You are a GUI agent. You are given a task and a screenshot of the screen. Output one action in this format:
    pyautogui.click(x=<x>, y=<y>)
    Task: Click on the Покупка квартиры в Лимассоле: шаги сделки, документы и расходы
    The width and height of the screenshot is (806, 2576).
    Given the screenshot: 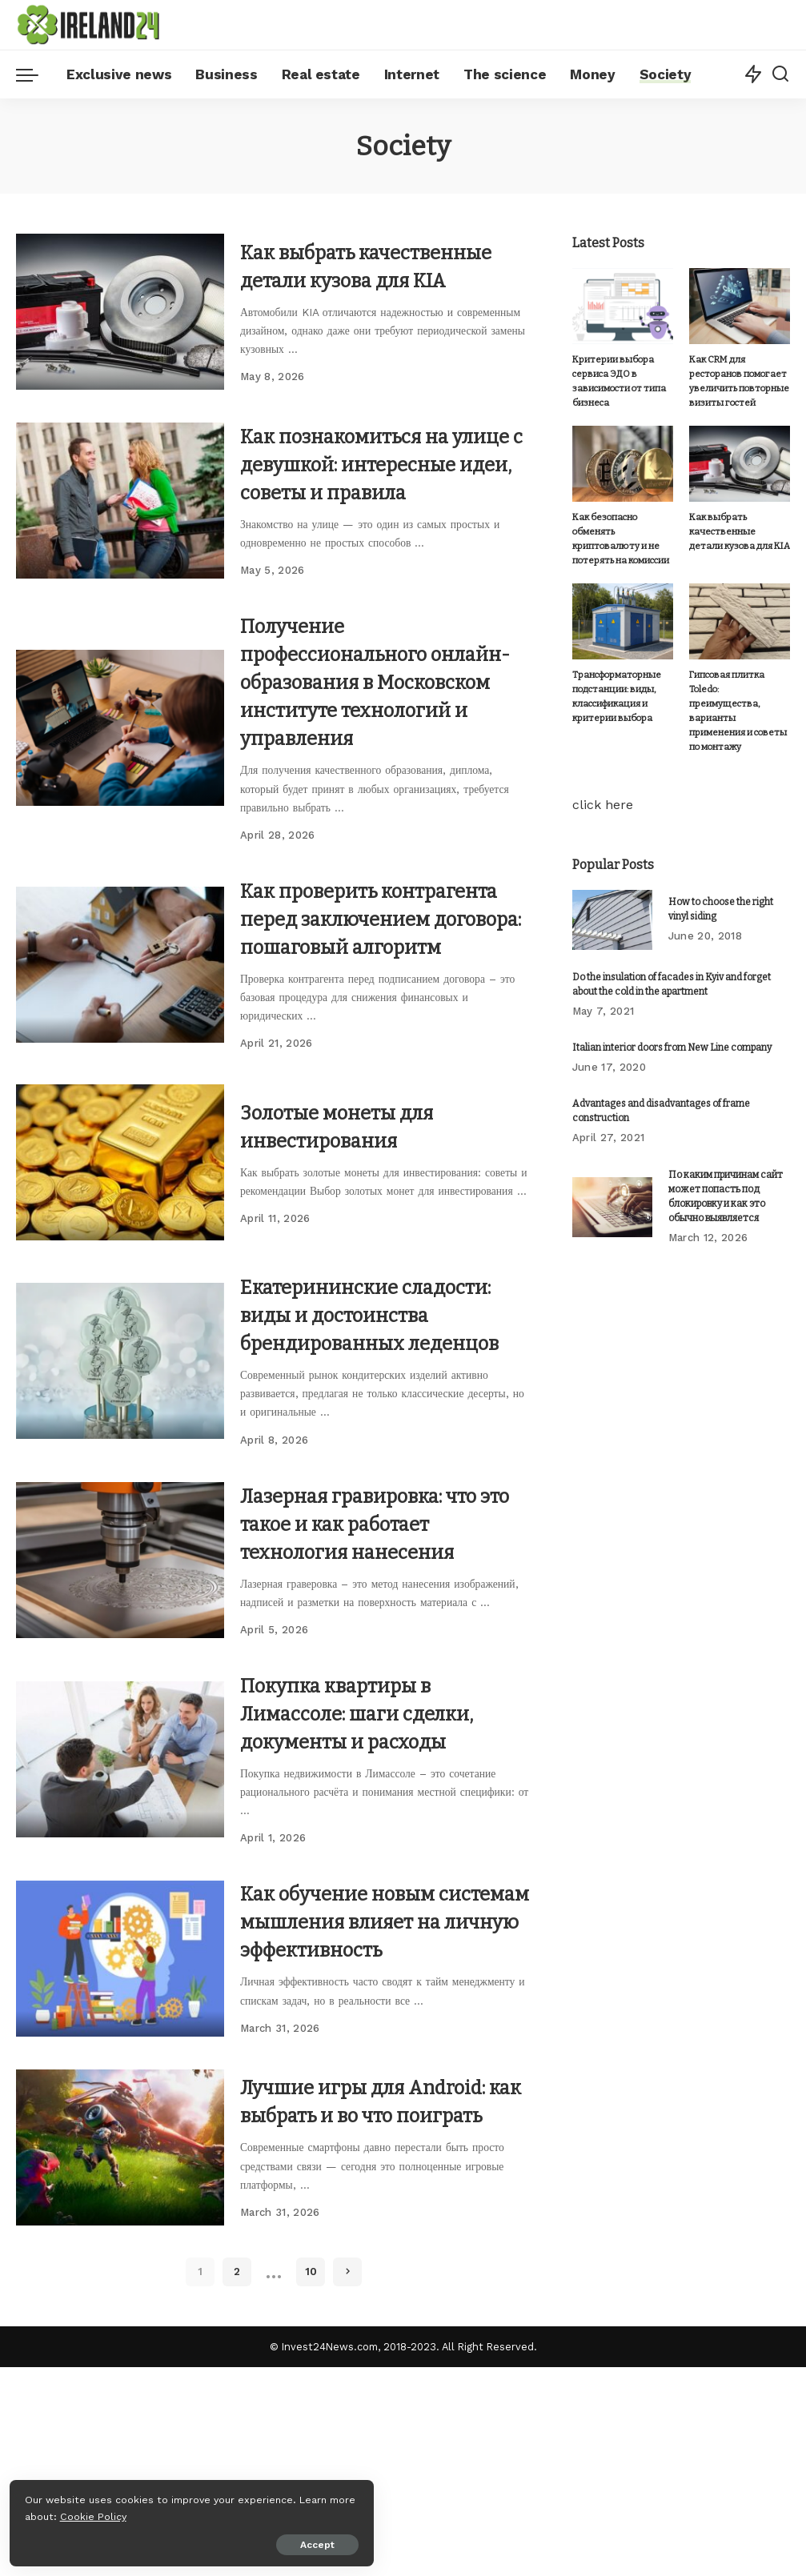 What is the action you would take?
    pyautogui.click(x=375, y=1873)
    